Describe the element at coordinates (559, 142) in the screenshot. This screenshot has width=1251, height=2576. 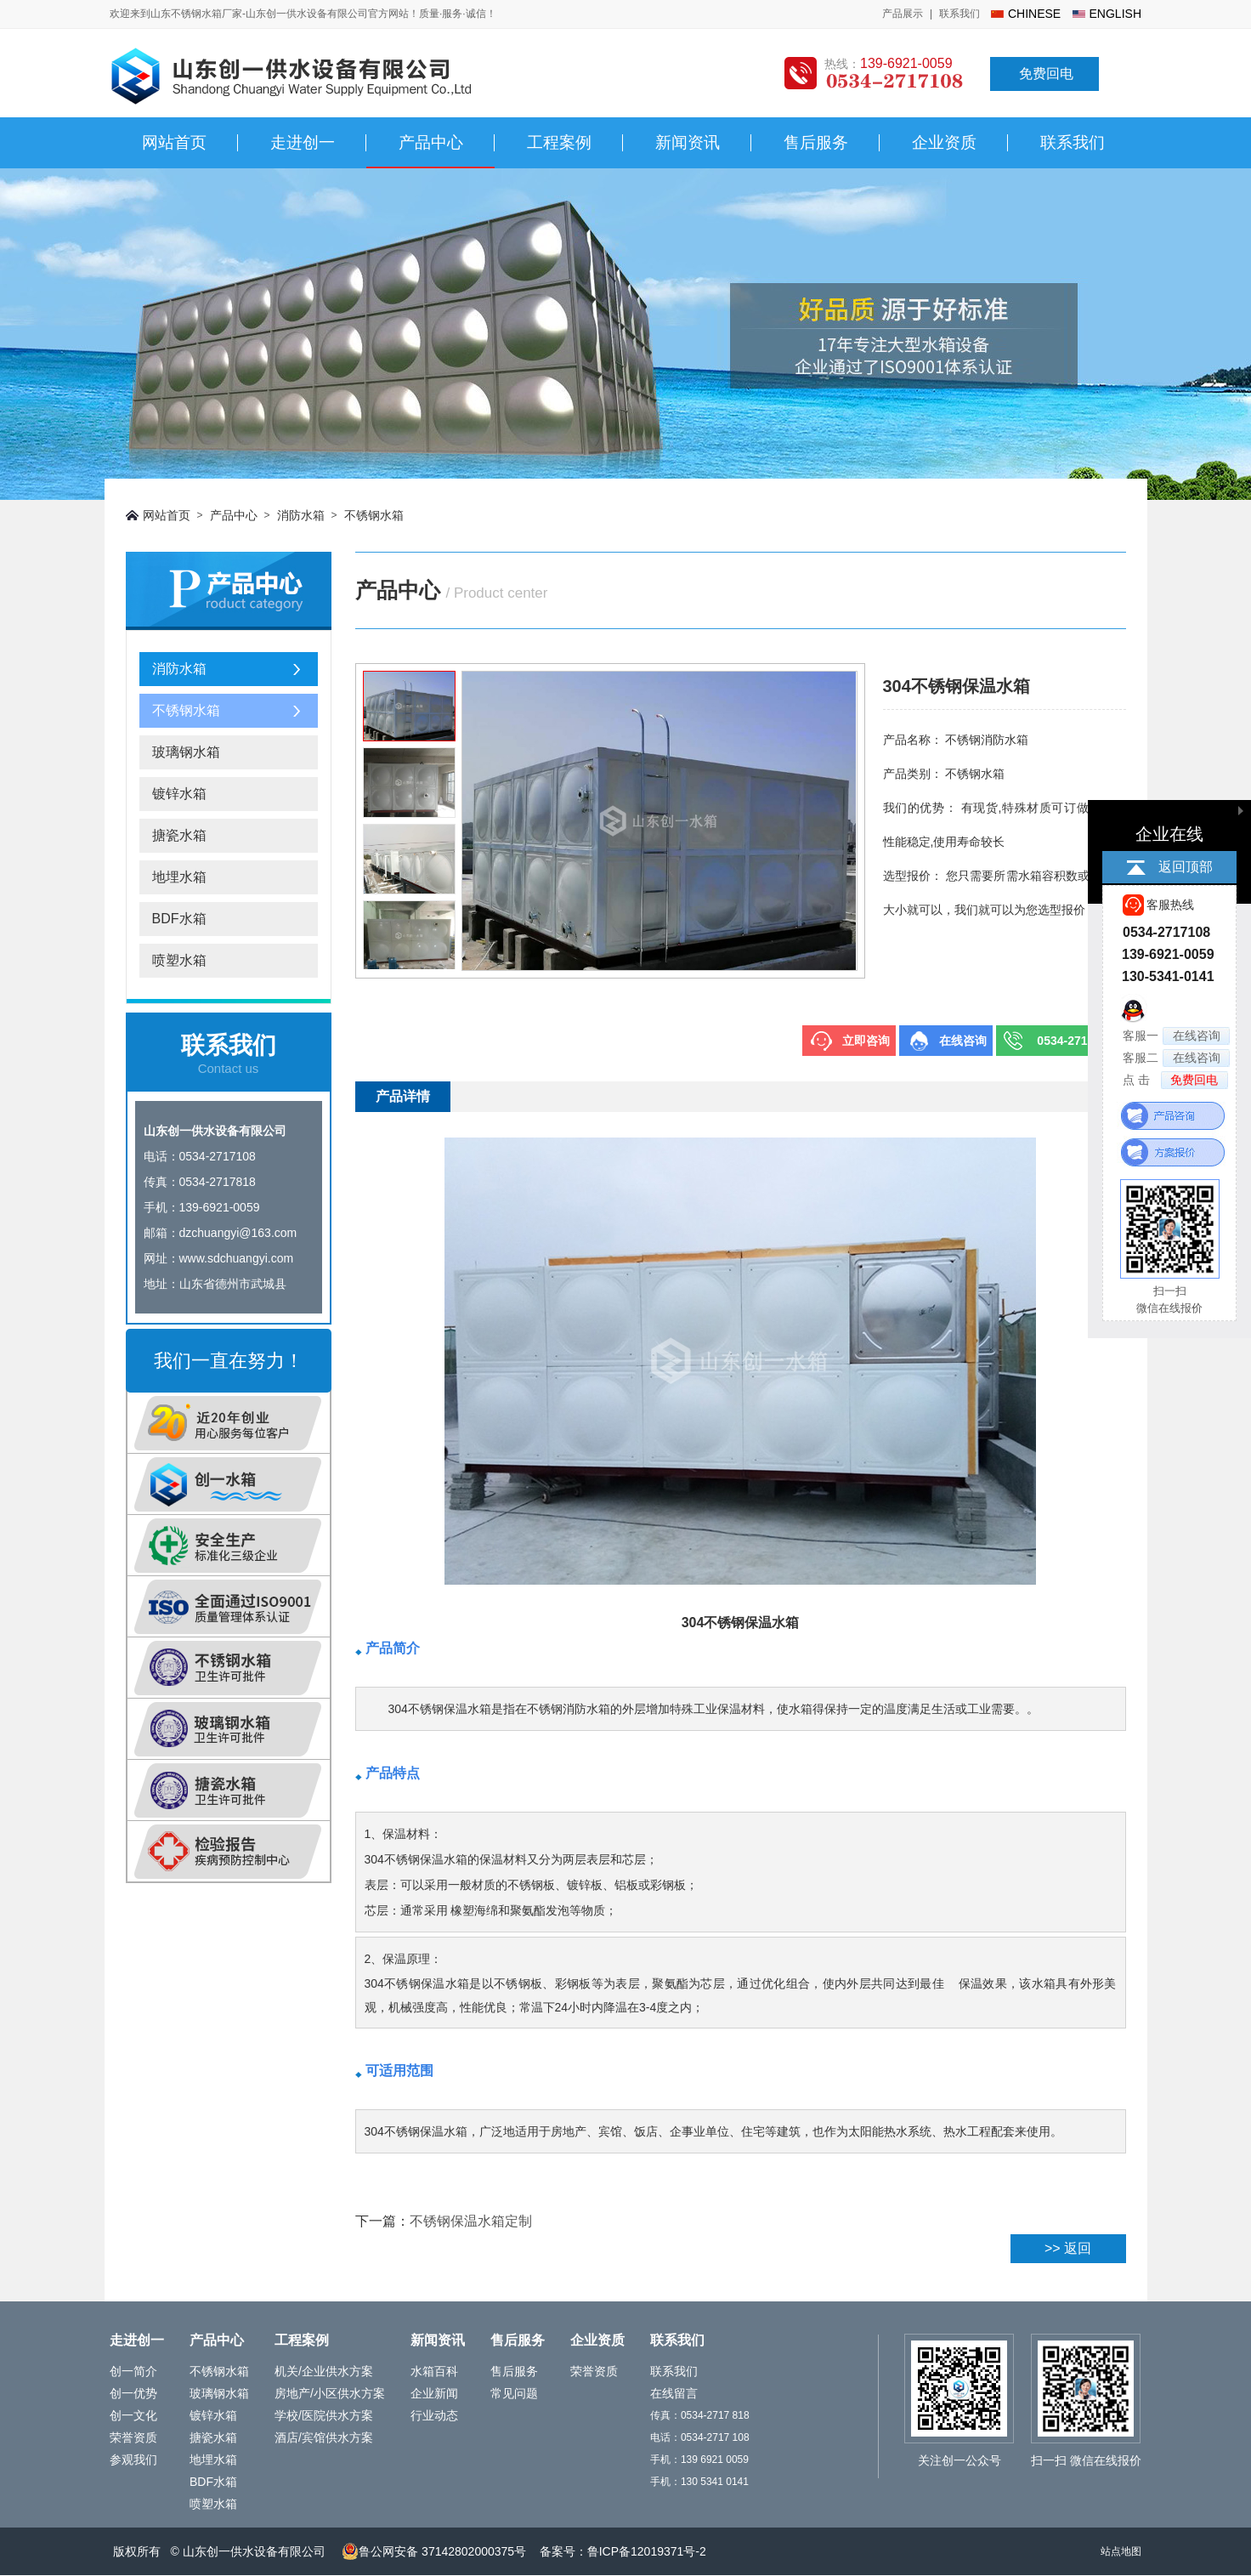
I see `工程案例` at that location.